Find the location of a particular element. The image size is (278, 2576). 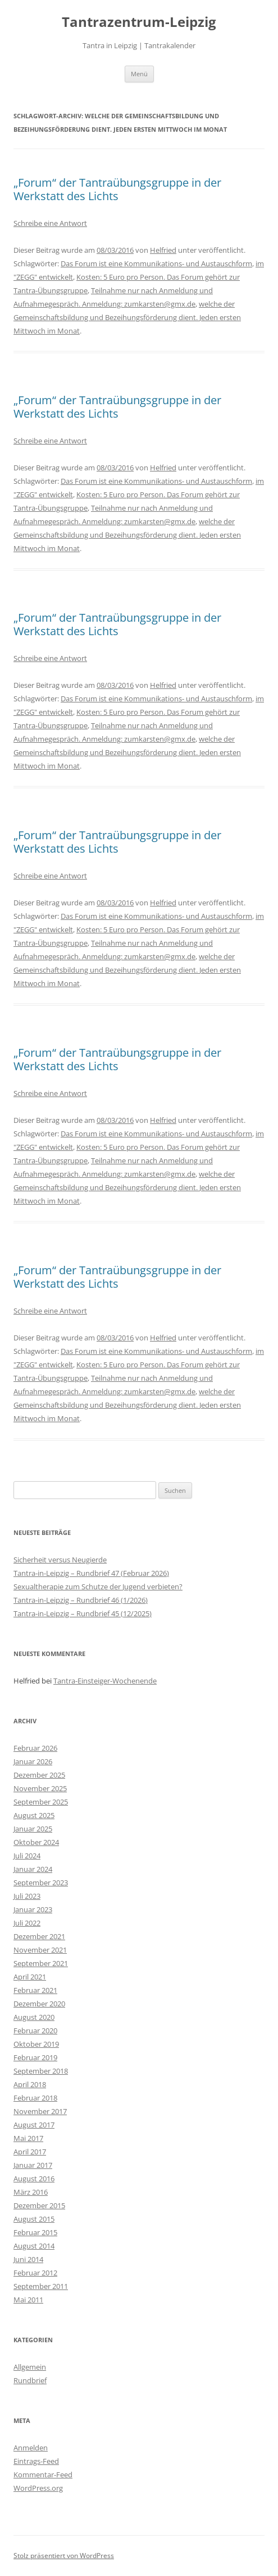

August 2016 is located at coordinates (33, 2178).